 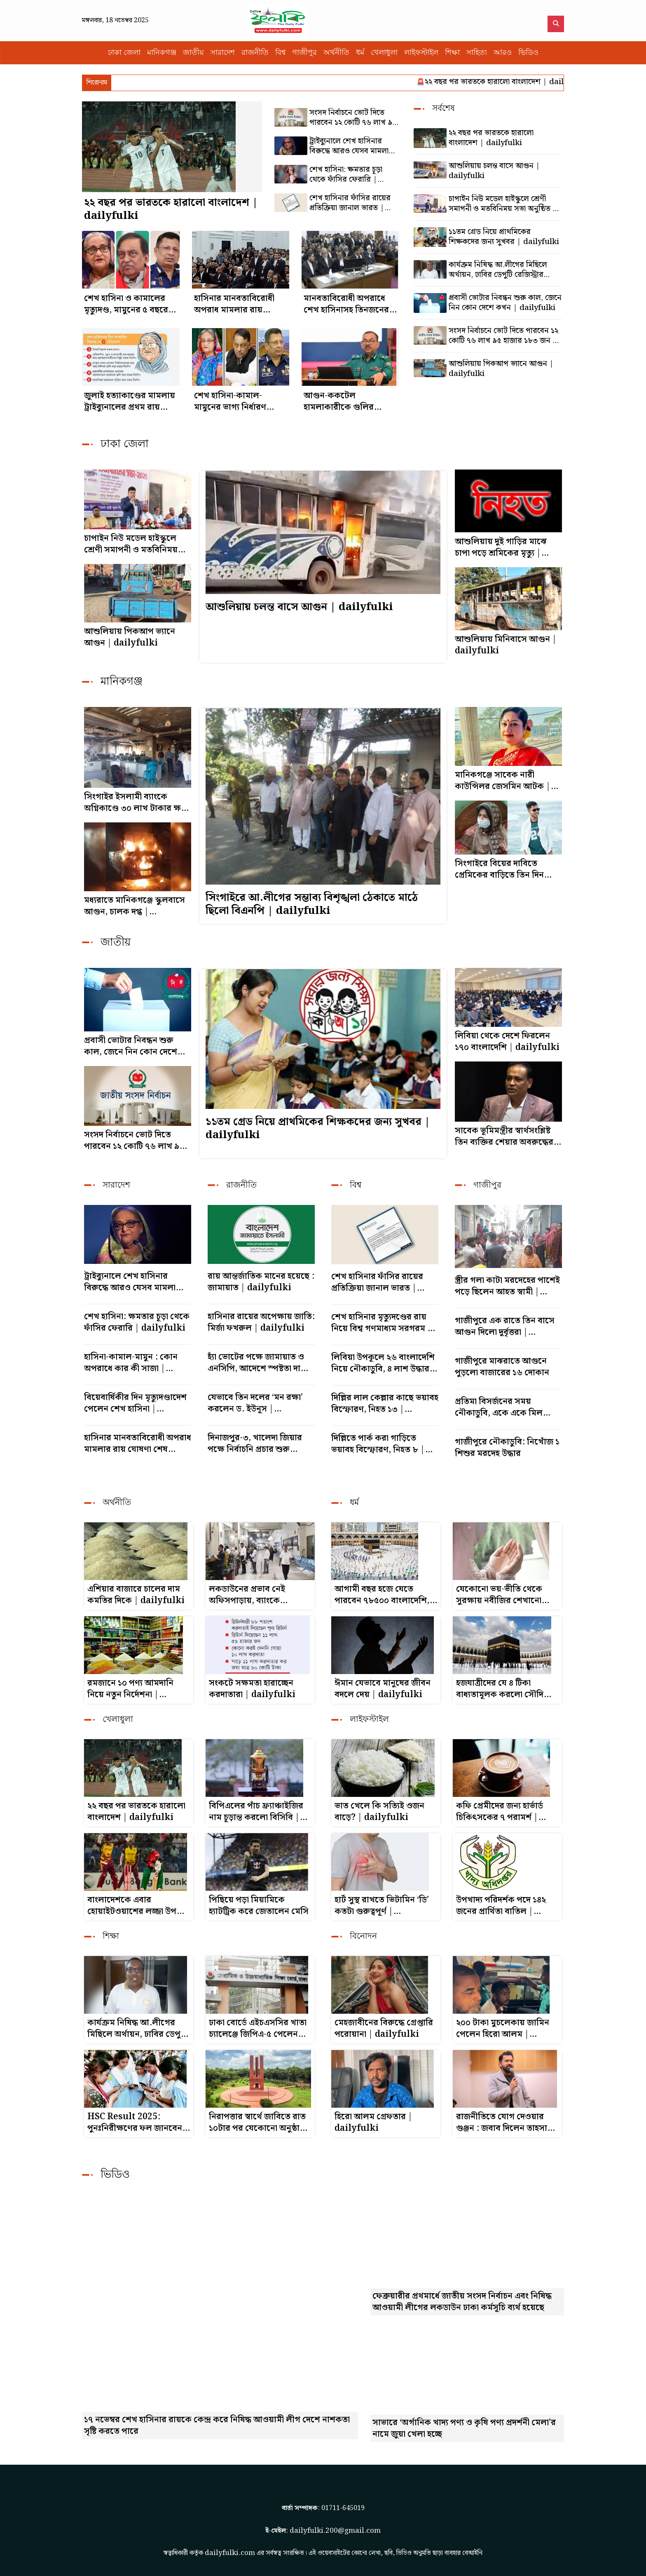 What do you see at coordinates (498, 270) in the screenshot?
I see `কার্যক্রম নিষিদ্ধ আ.লীগের মিছিলে অর্থায়ন, ঢাবির ডেপুটি রেজিস্ট্রার কারাগারে | dailyfulki` at bounding box center [498, 270].